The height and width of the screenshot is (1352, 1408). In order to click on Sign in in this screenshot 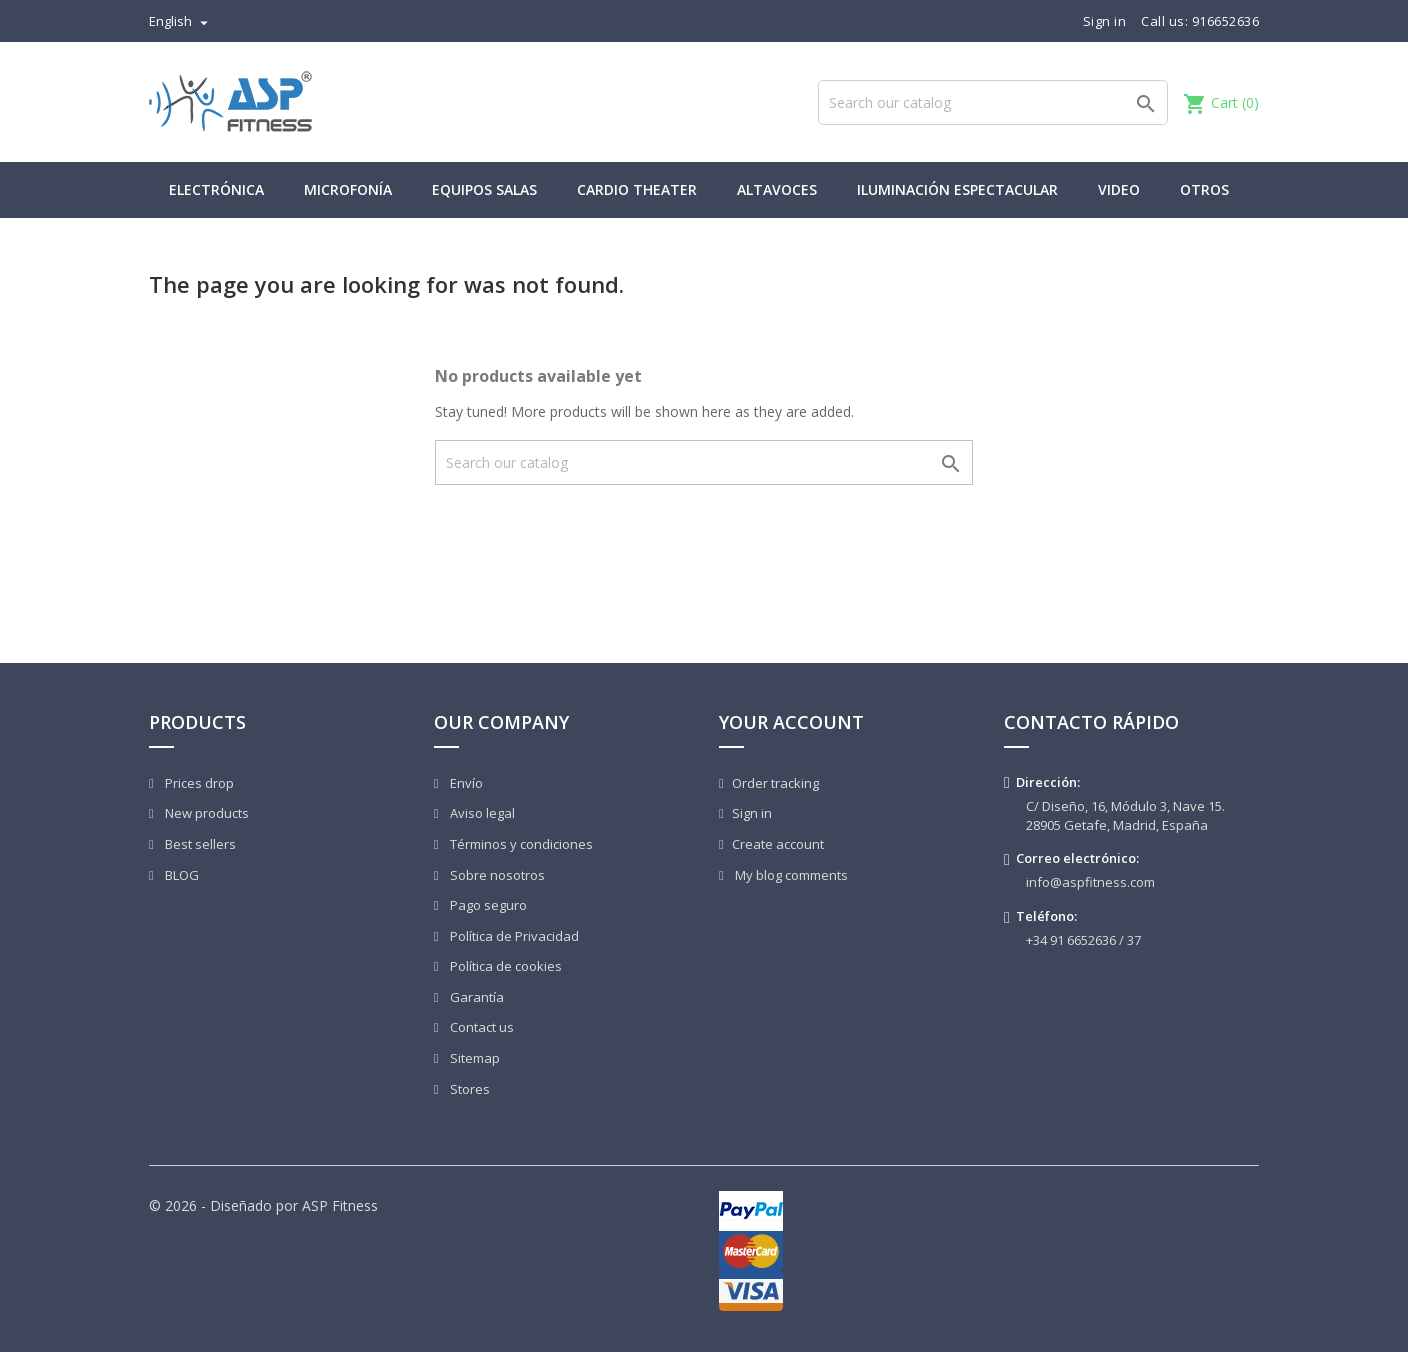, I will do `click(752, 813)`.